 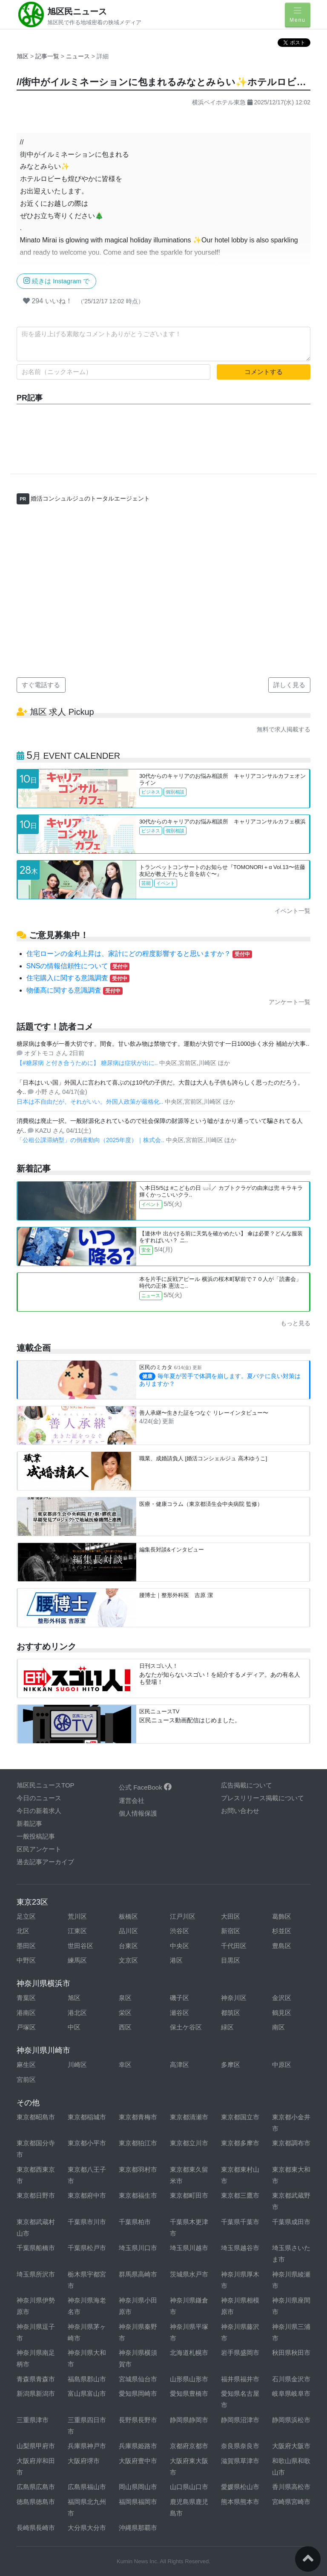 What do you see at coordinates (182, 1916) in the screenshot?
I see `江戸川区` at bounding box center [182, 1916].